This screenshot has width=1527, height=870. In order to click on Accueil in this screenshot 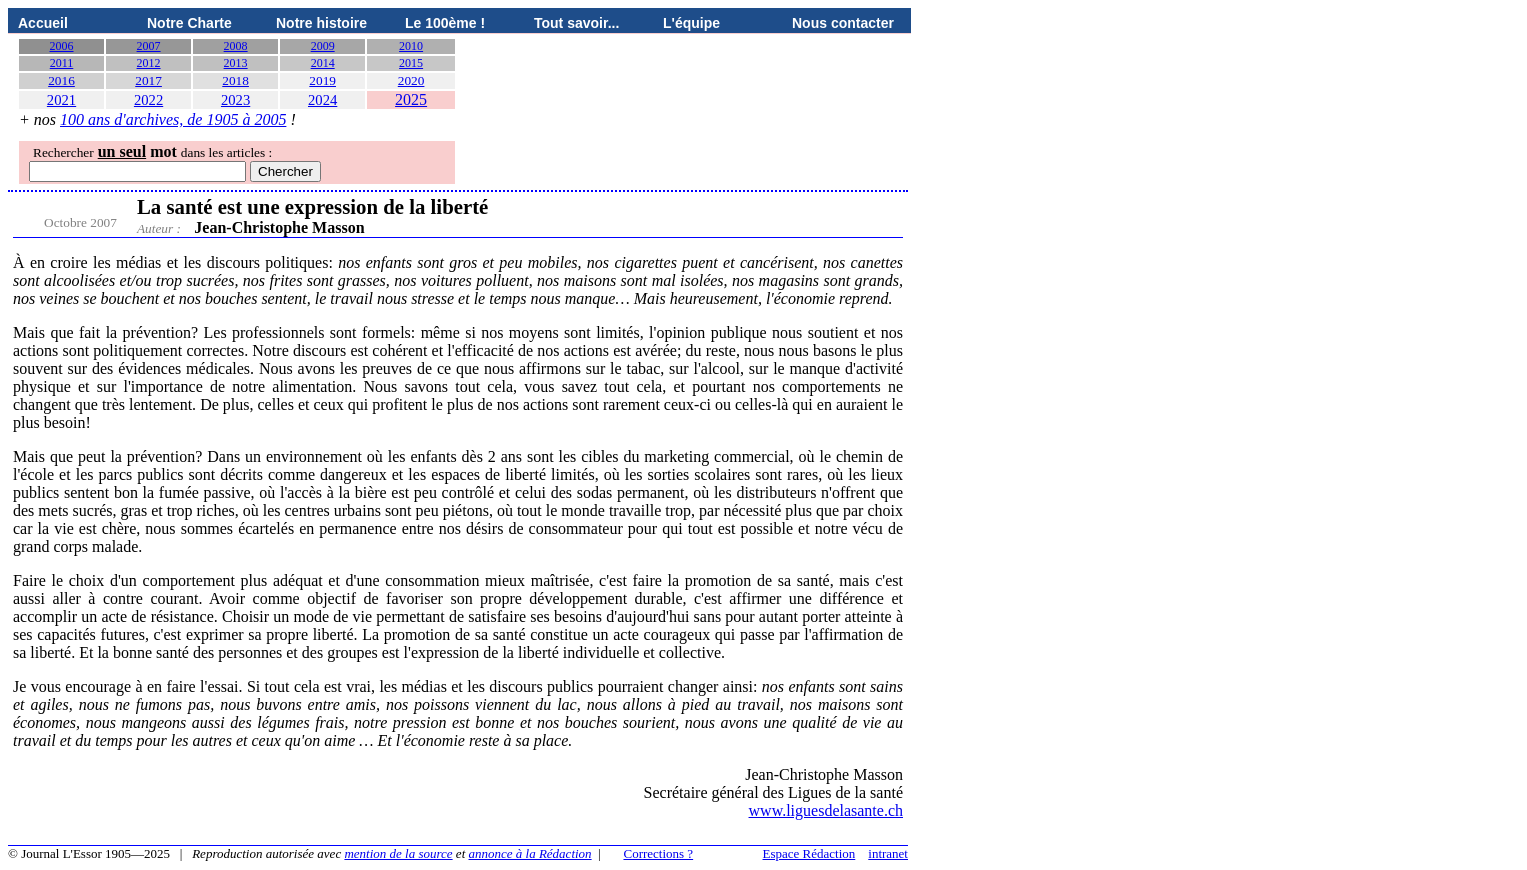, I will do `click(43, 23)`.